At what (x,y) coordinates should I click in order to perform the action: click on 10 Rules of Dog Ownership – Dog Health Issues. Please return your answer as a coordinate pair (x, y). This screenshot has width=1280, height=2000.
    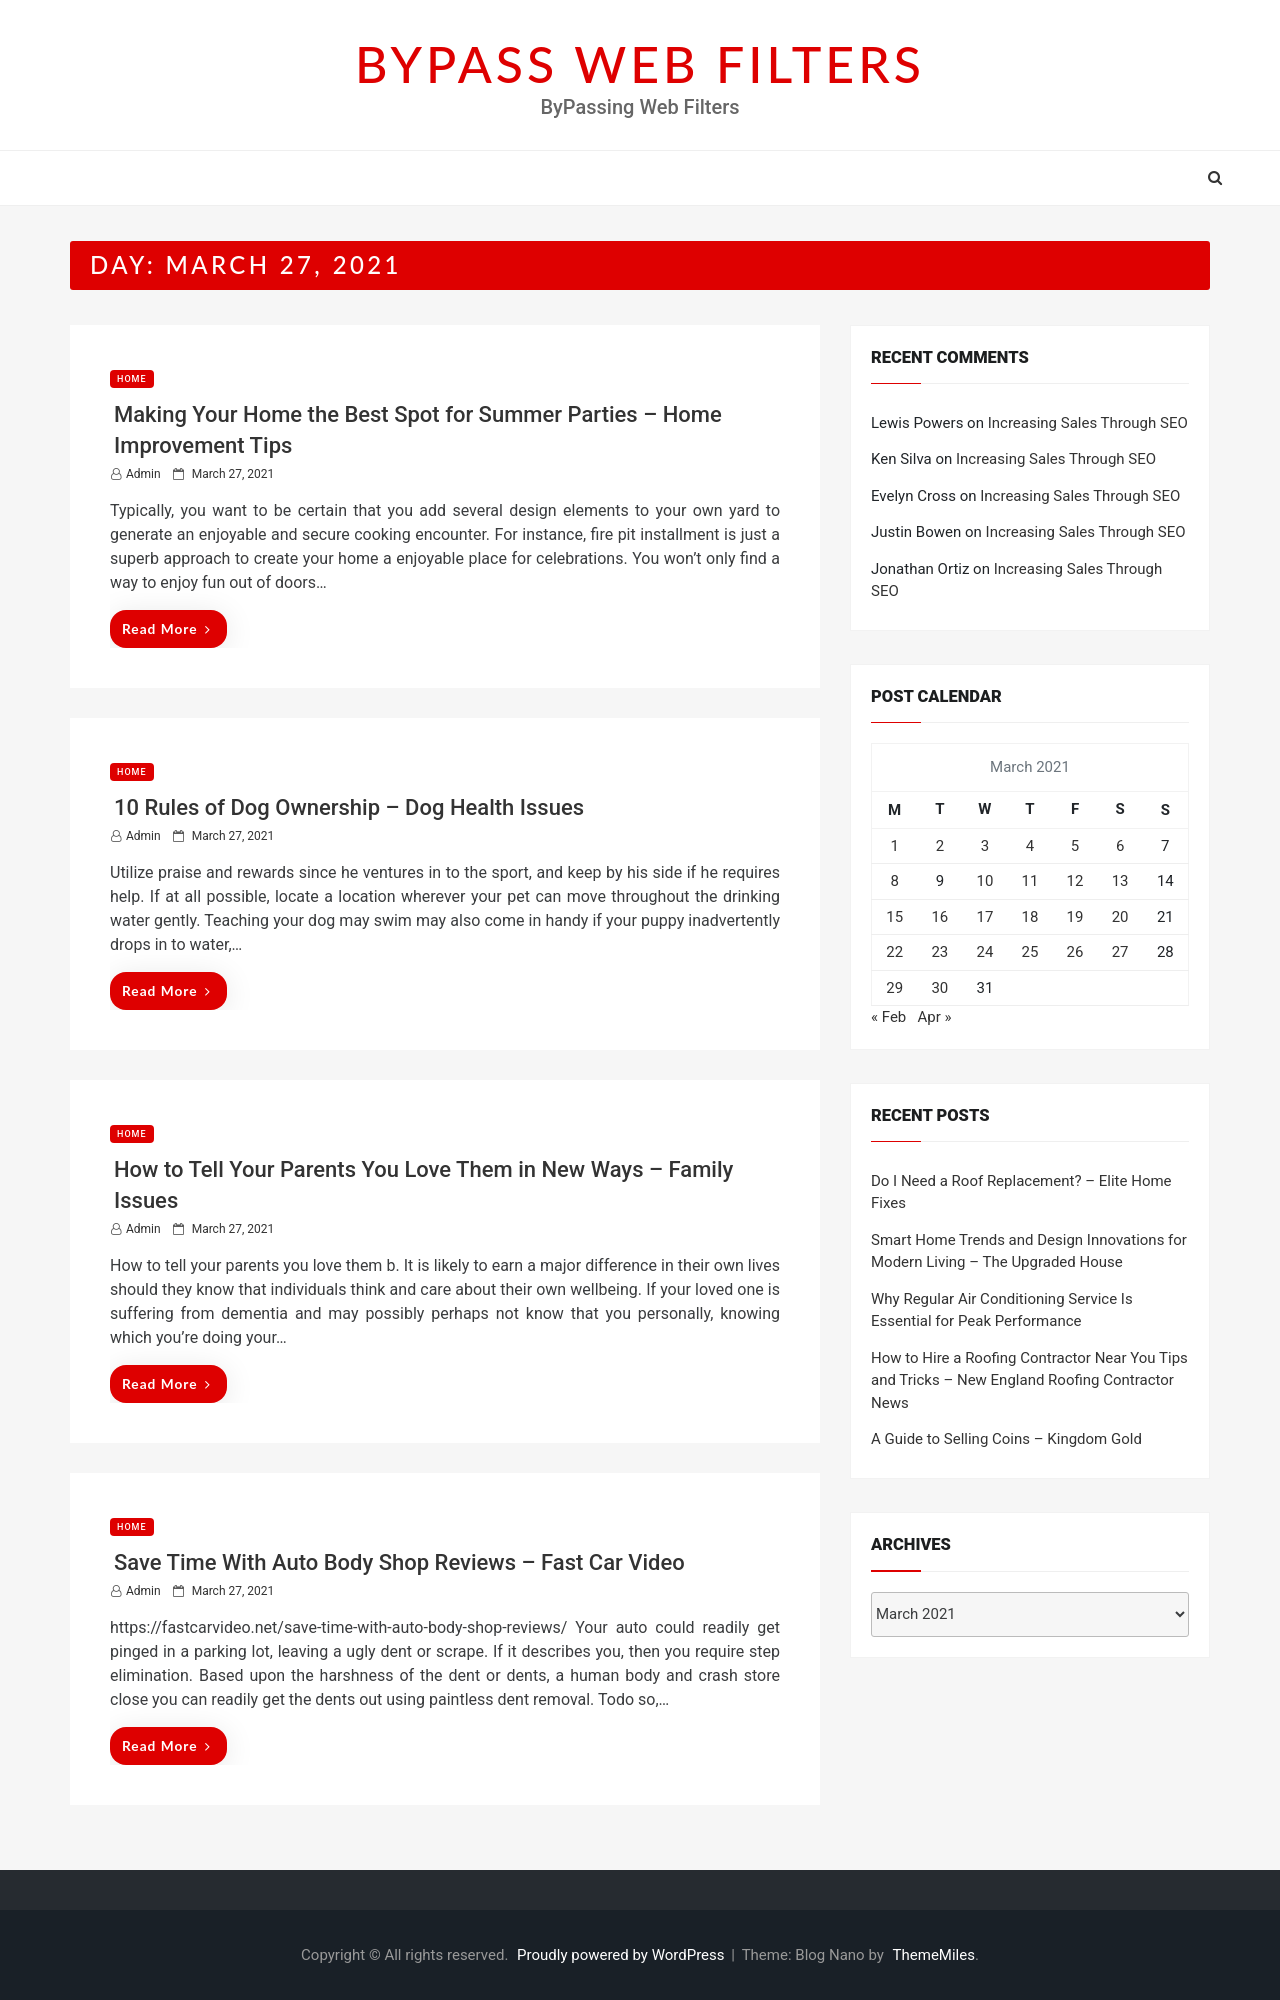
    Looking at the image, I should click on (349, 807).